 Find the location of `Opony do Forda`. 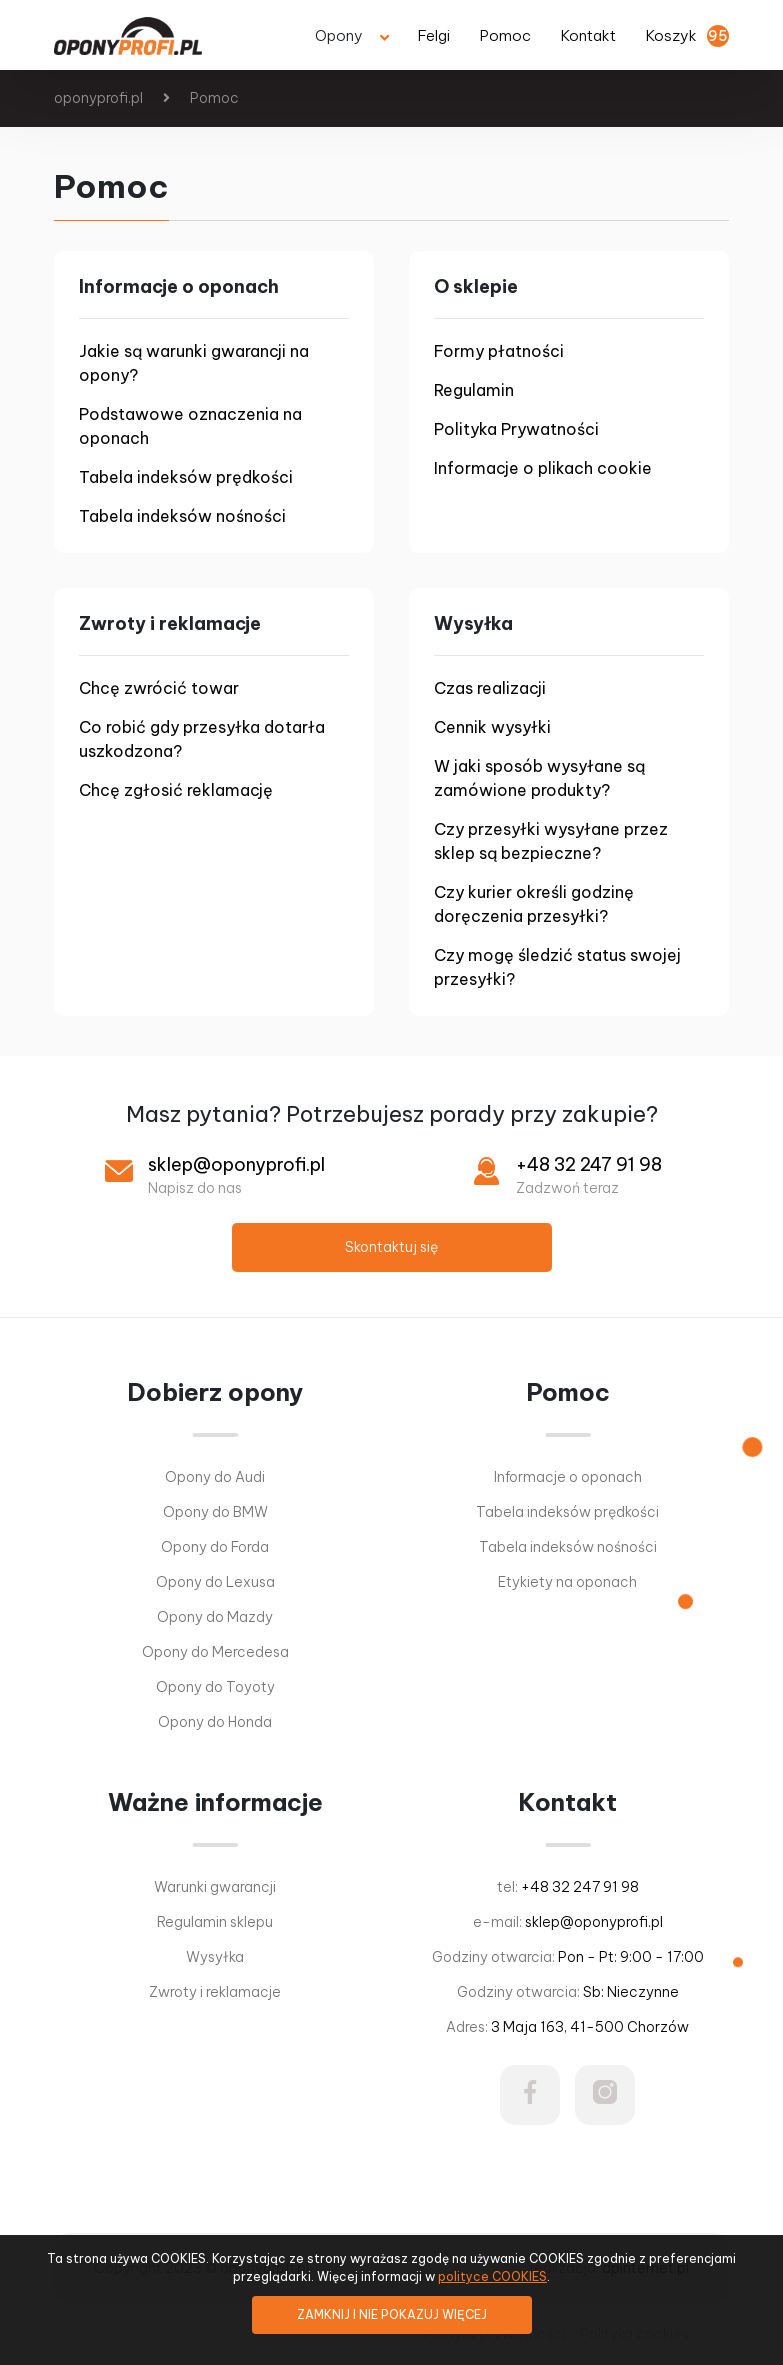

Opony do Forda is located at coordinates (215, 1547).